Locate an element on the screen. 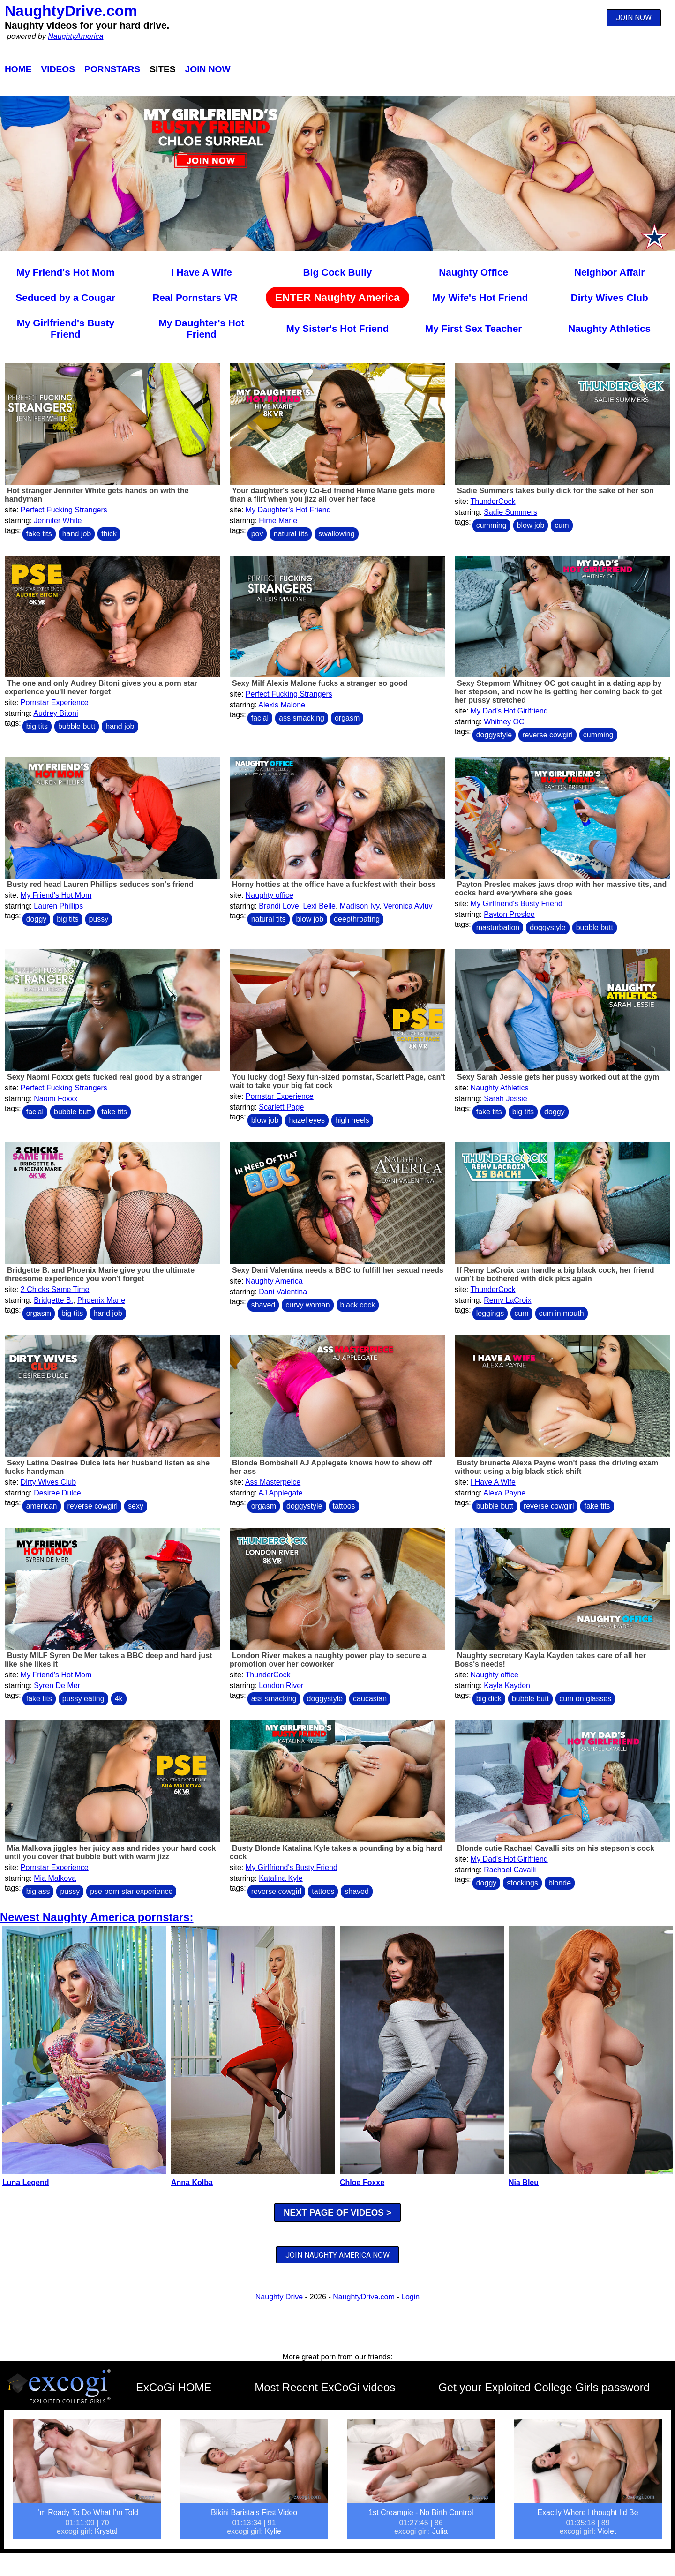 This screenshot has height=2576, width=675. Lauren Phillips is located at coordinates (58, 906).